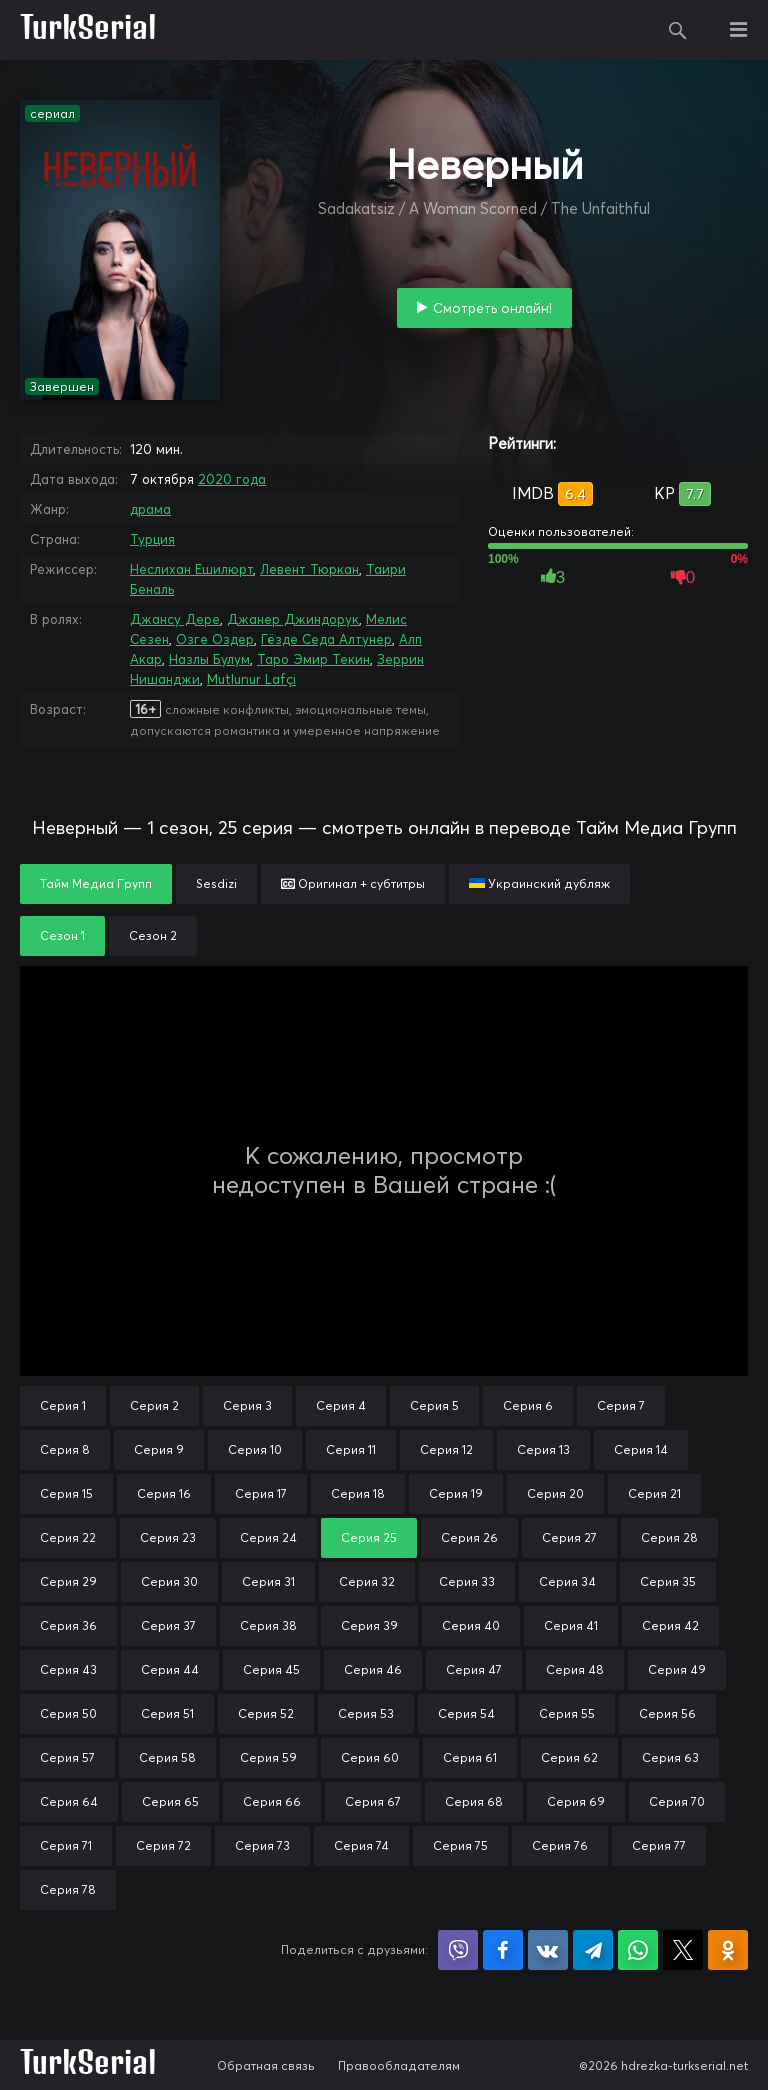 The width and height of the screenshot is (768, 2090). What do you see at coordinates (456, 1493) in the screenshot?
I see `Серия 19` at bounding box center [456, 1493].